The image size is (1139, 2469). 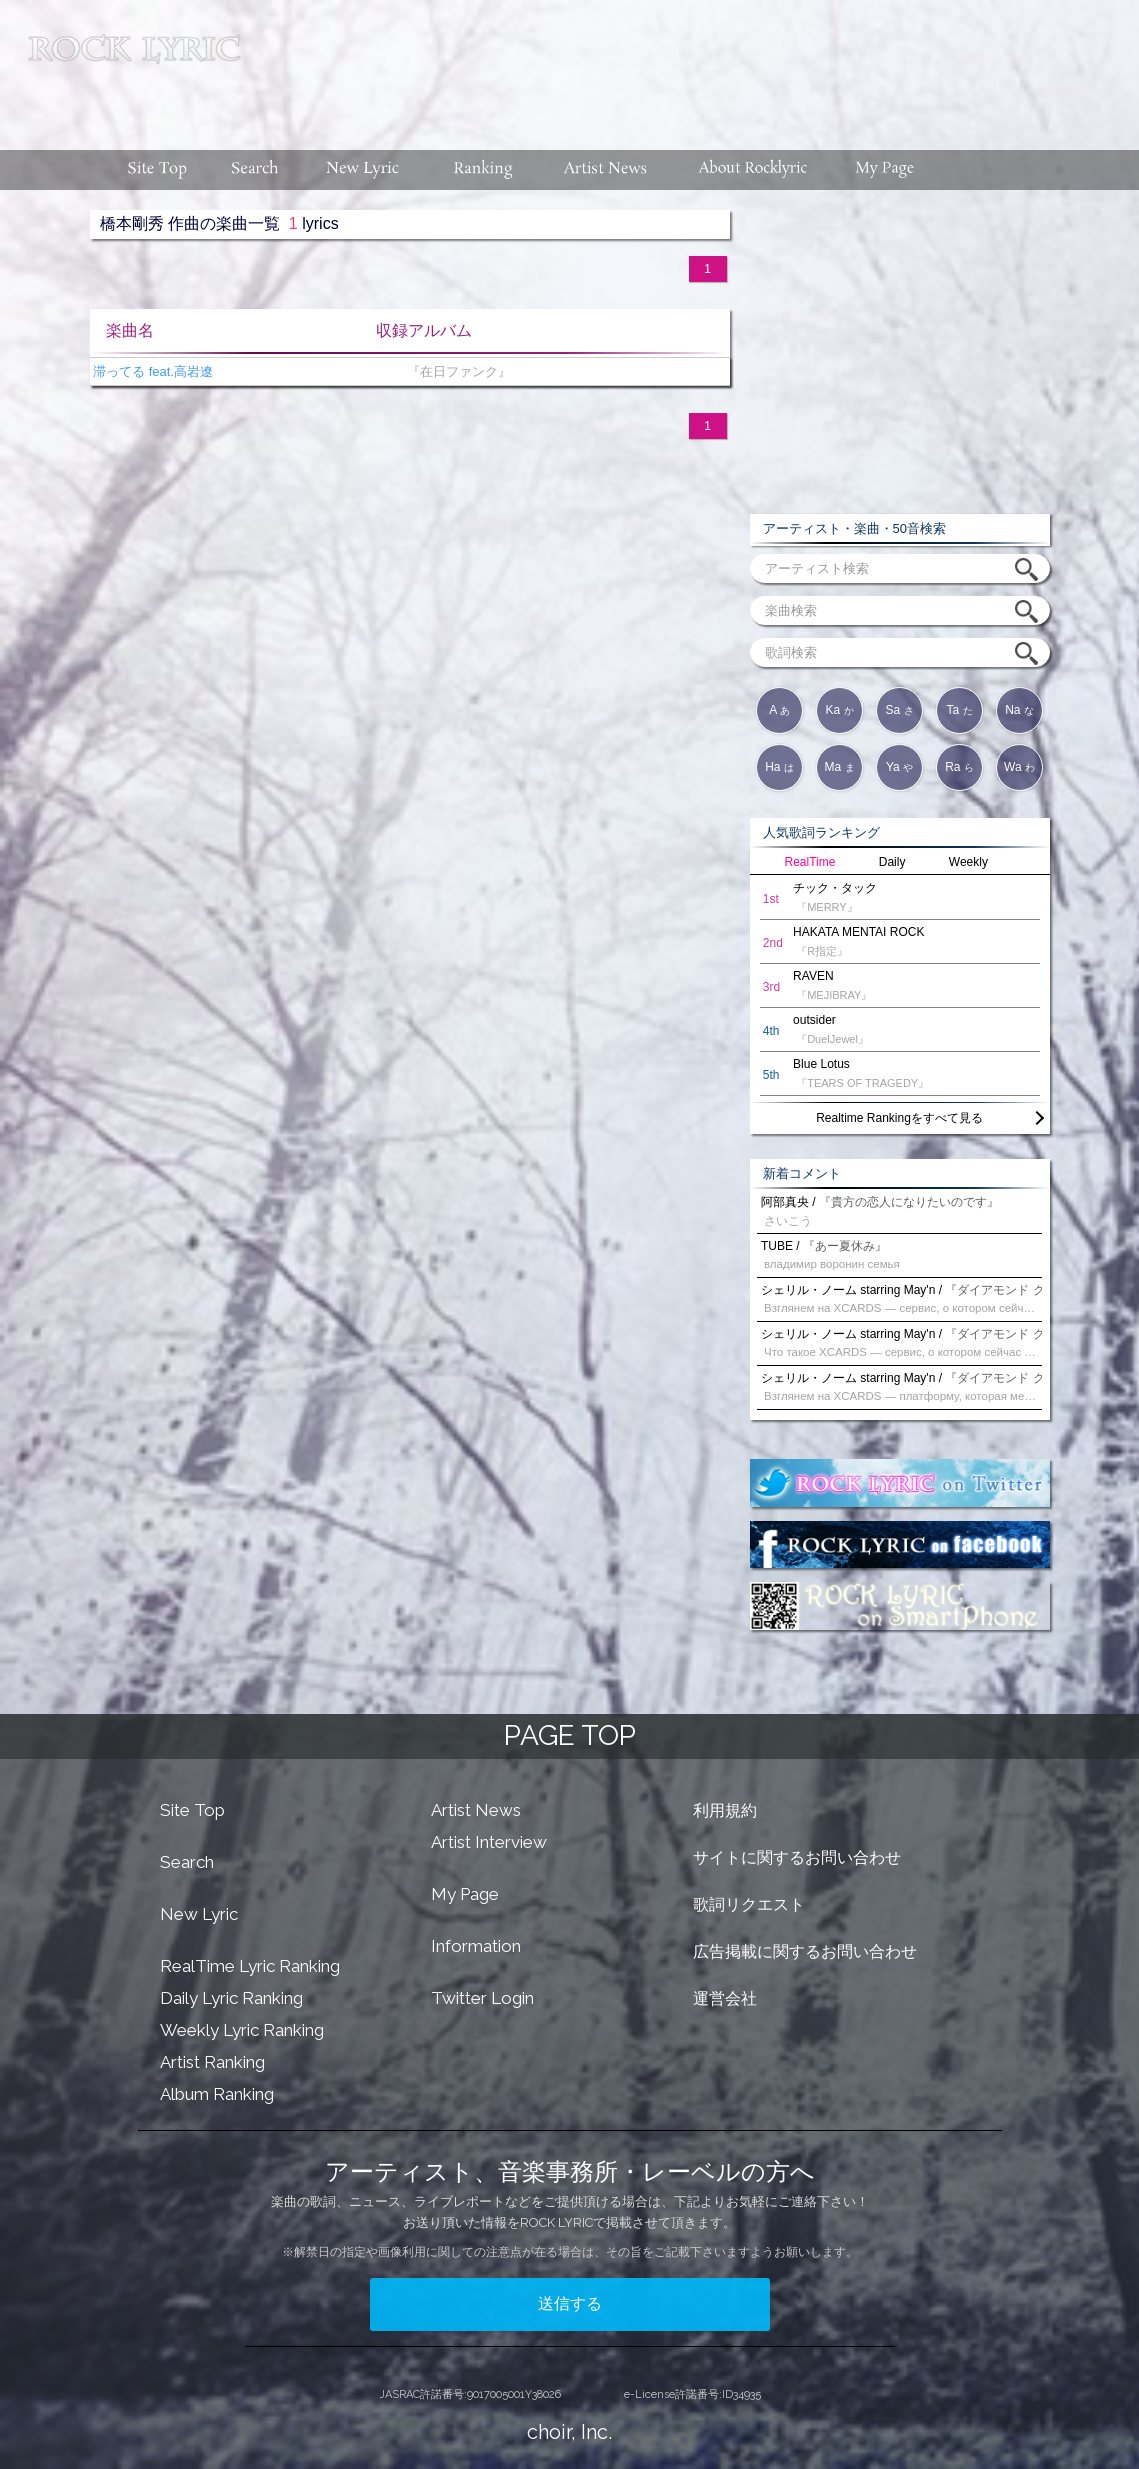 I want to click on RealTime Lyric Ranking, so click(x=250, y=1966).